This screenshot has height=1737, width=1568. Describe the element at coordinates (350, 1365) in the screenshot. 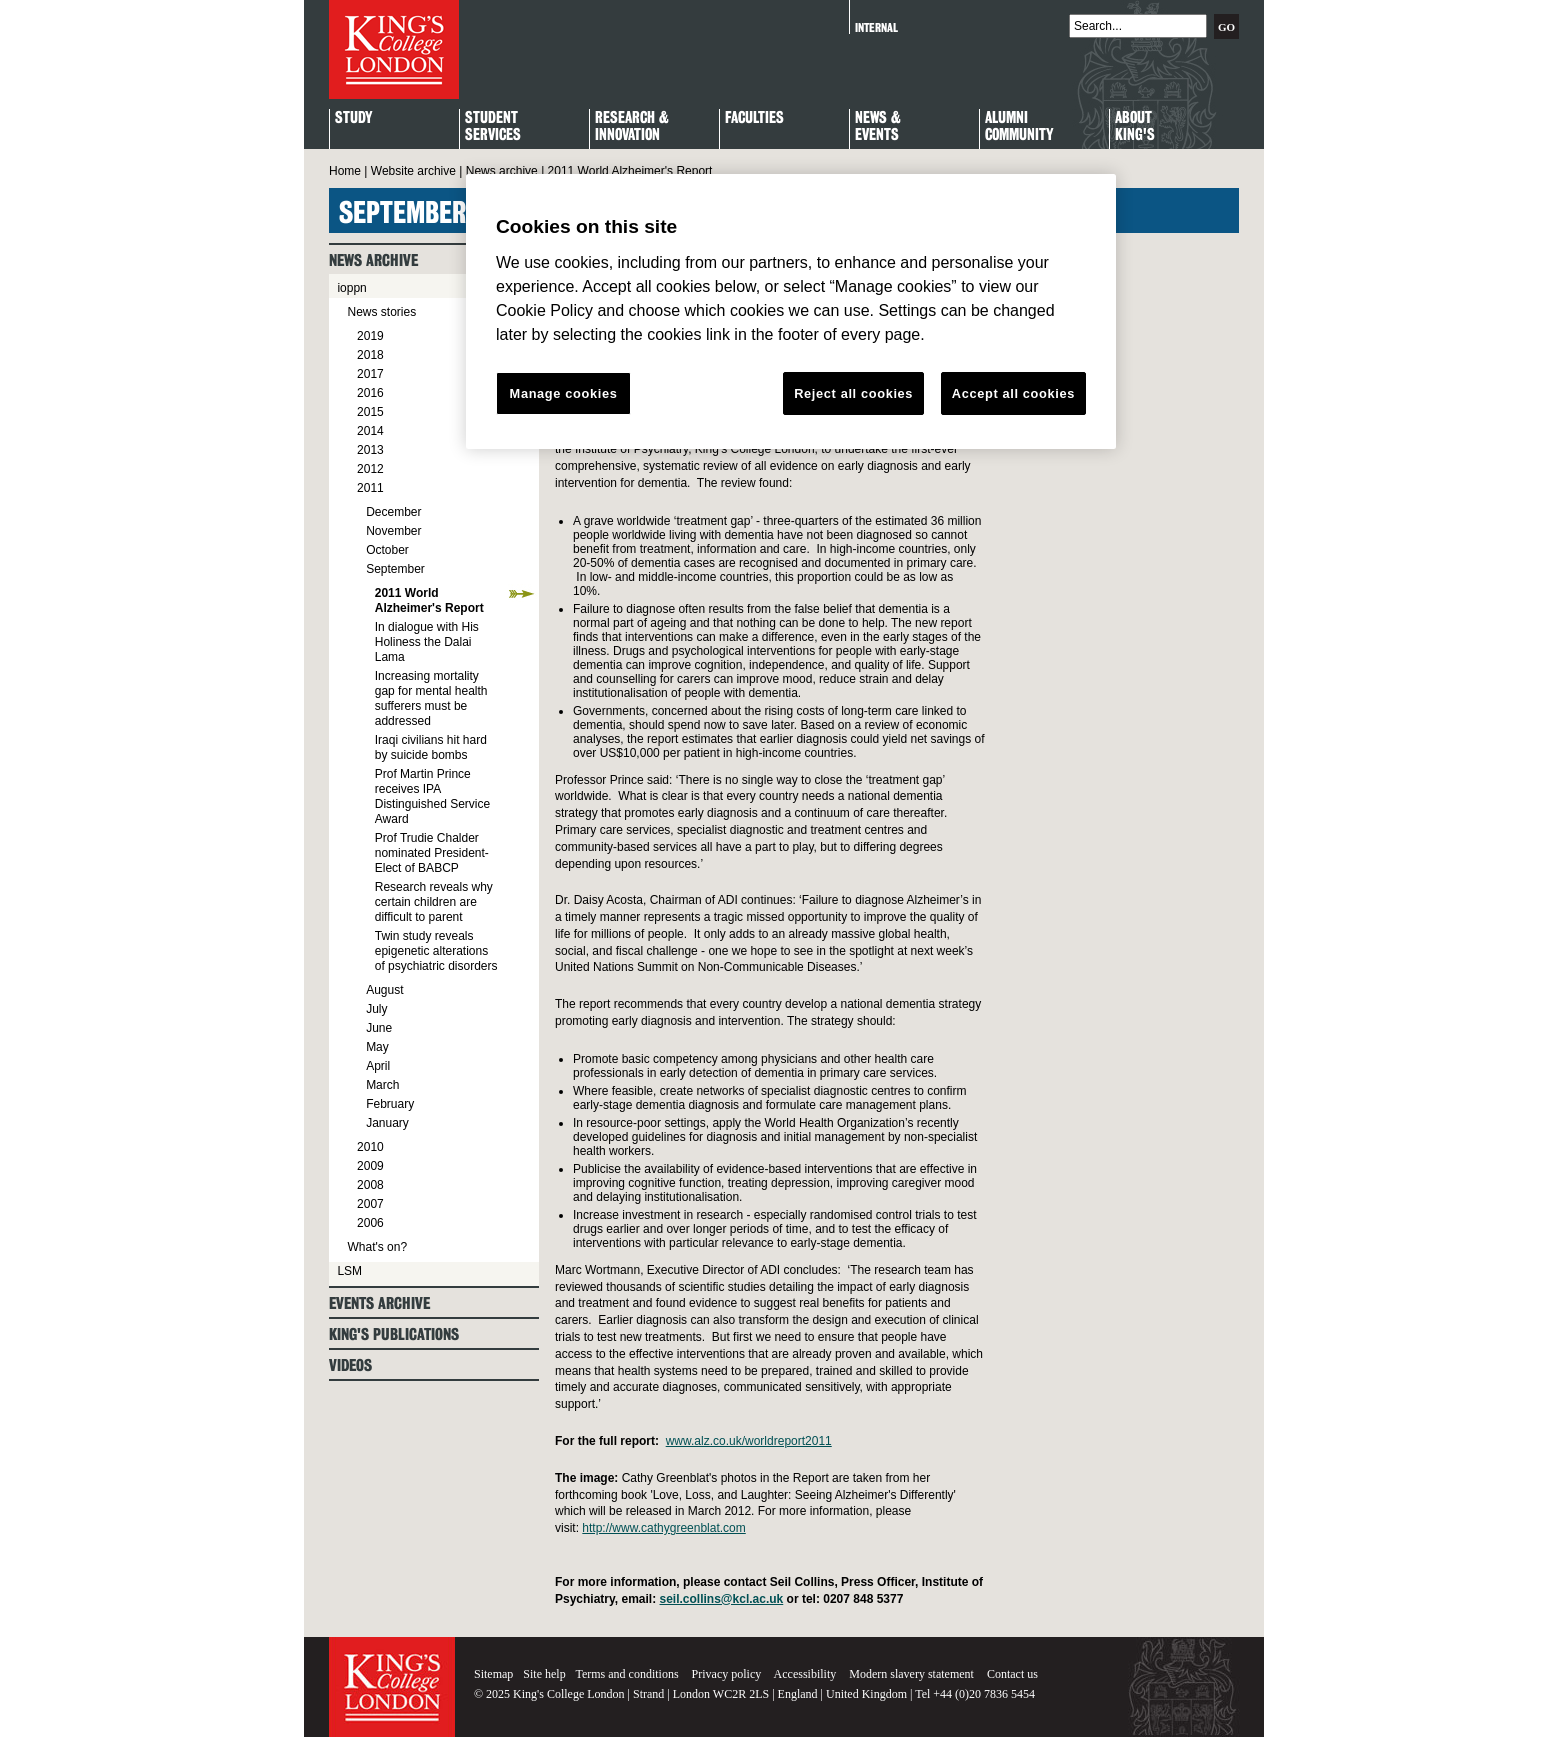

I see `Videos` at that location.